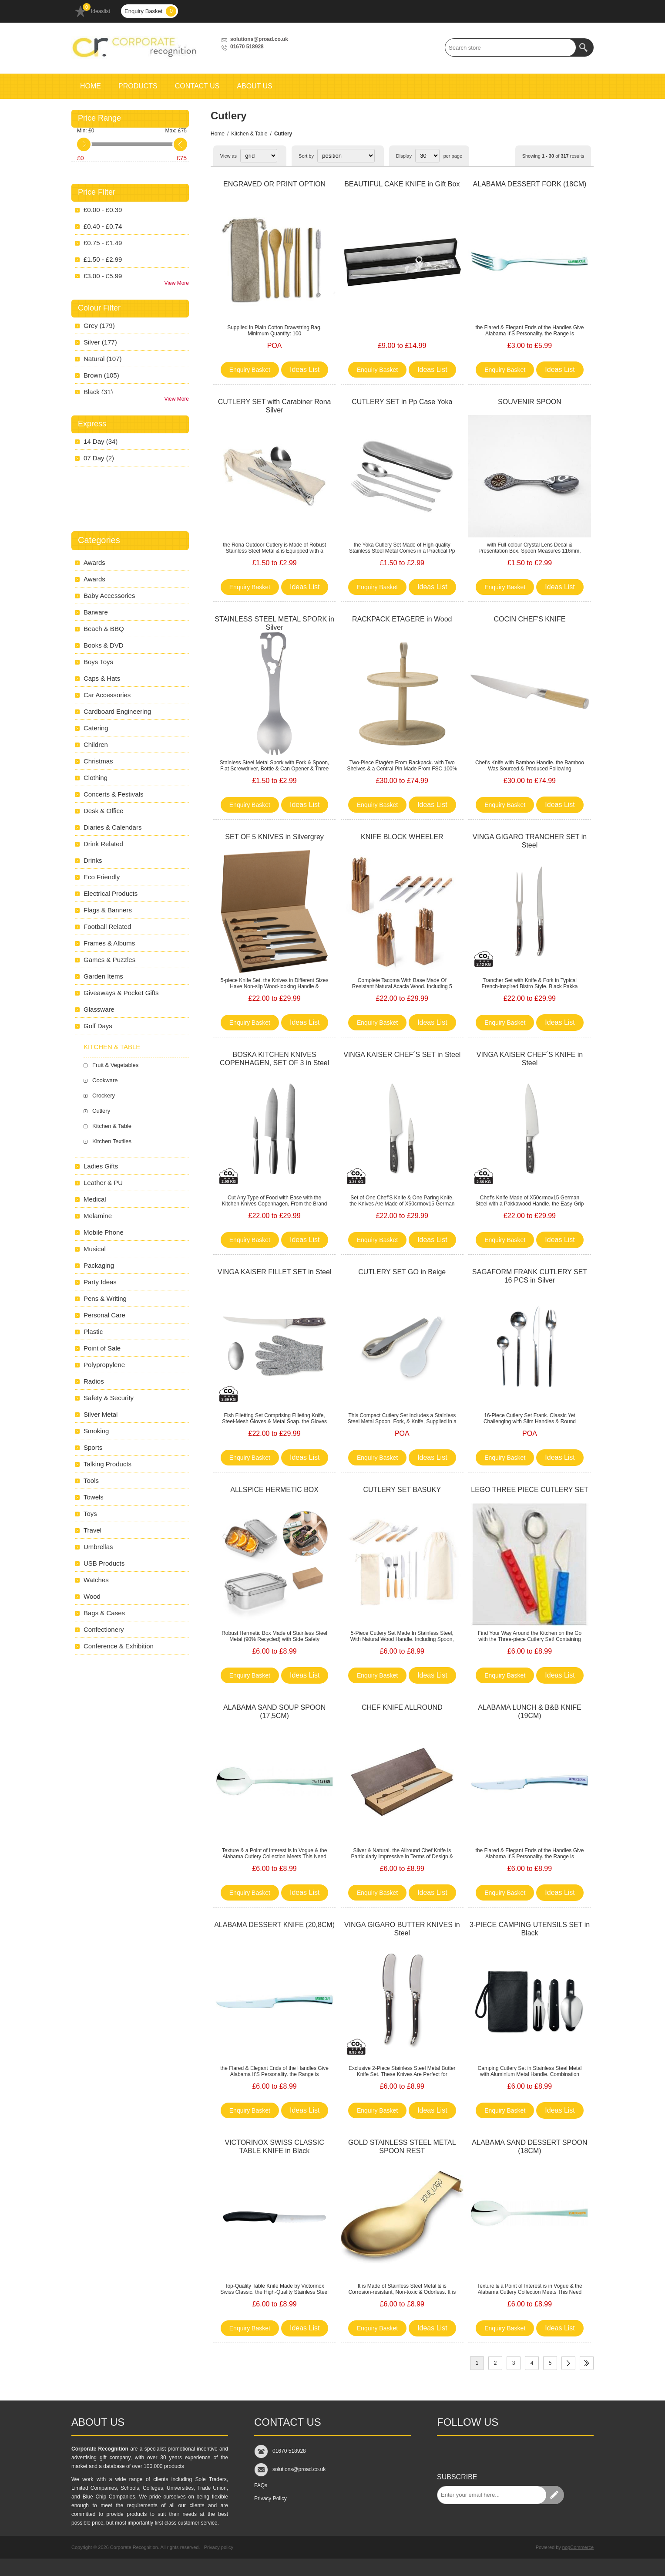 This screenshot has width=665, height=2576. Describe the element at coordinates (402, 619) in the screenshot. I see `RACKPACK ETAGERE in Wood` at that location.